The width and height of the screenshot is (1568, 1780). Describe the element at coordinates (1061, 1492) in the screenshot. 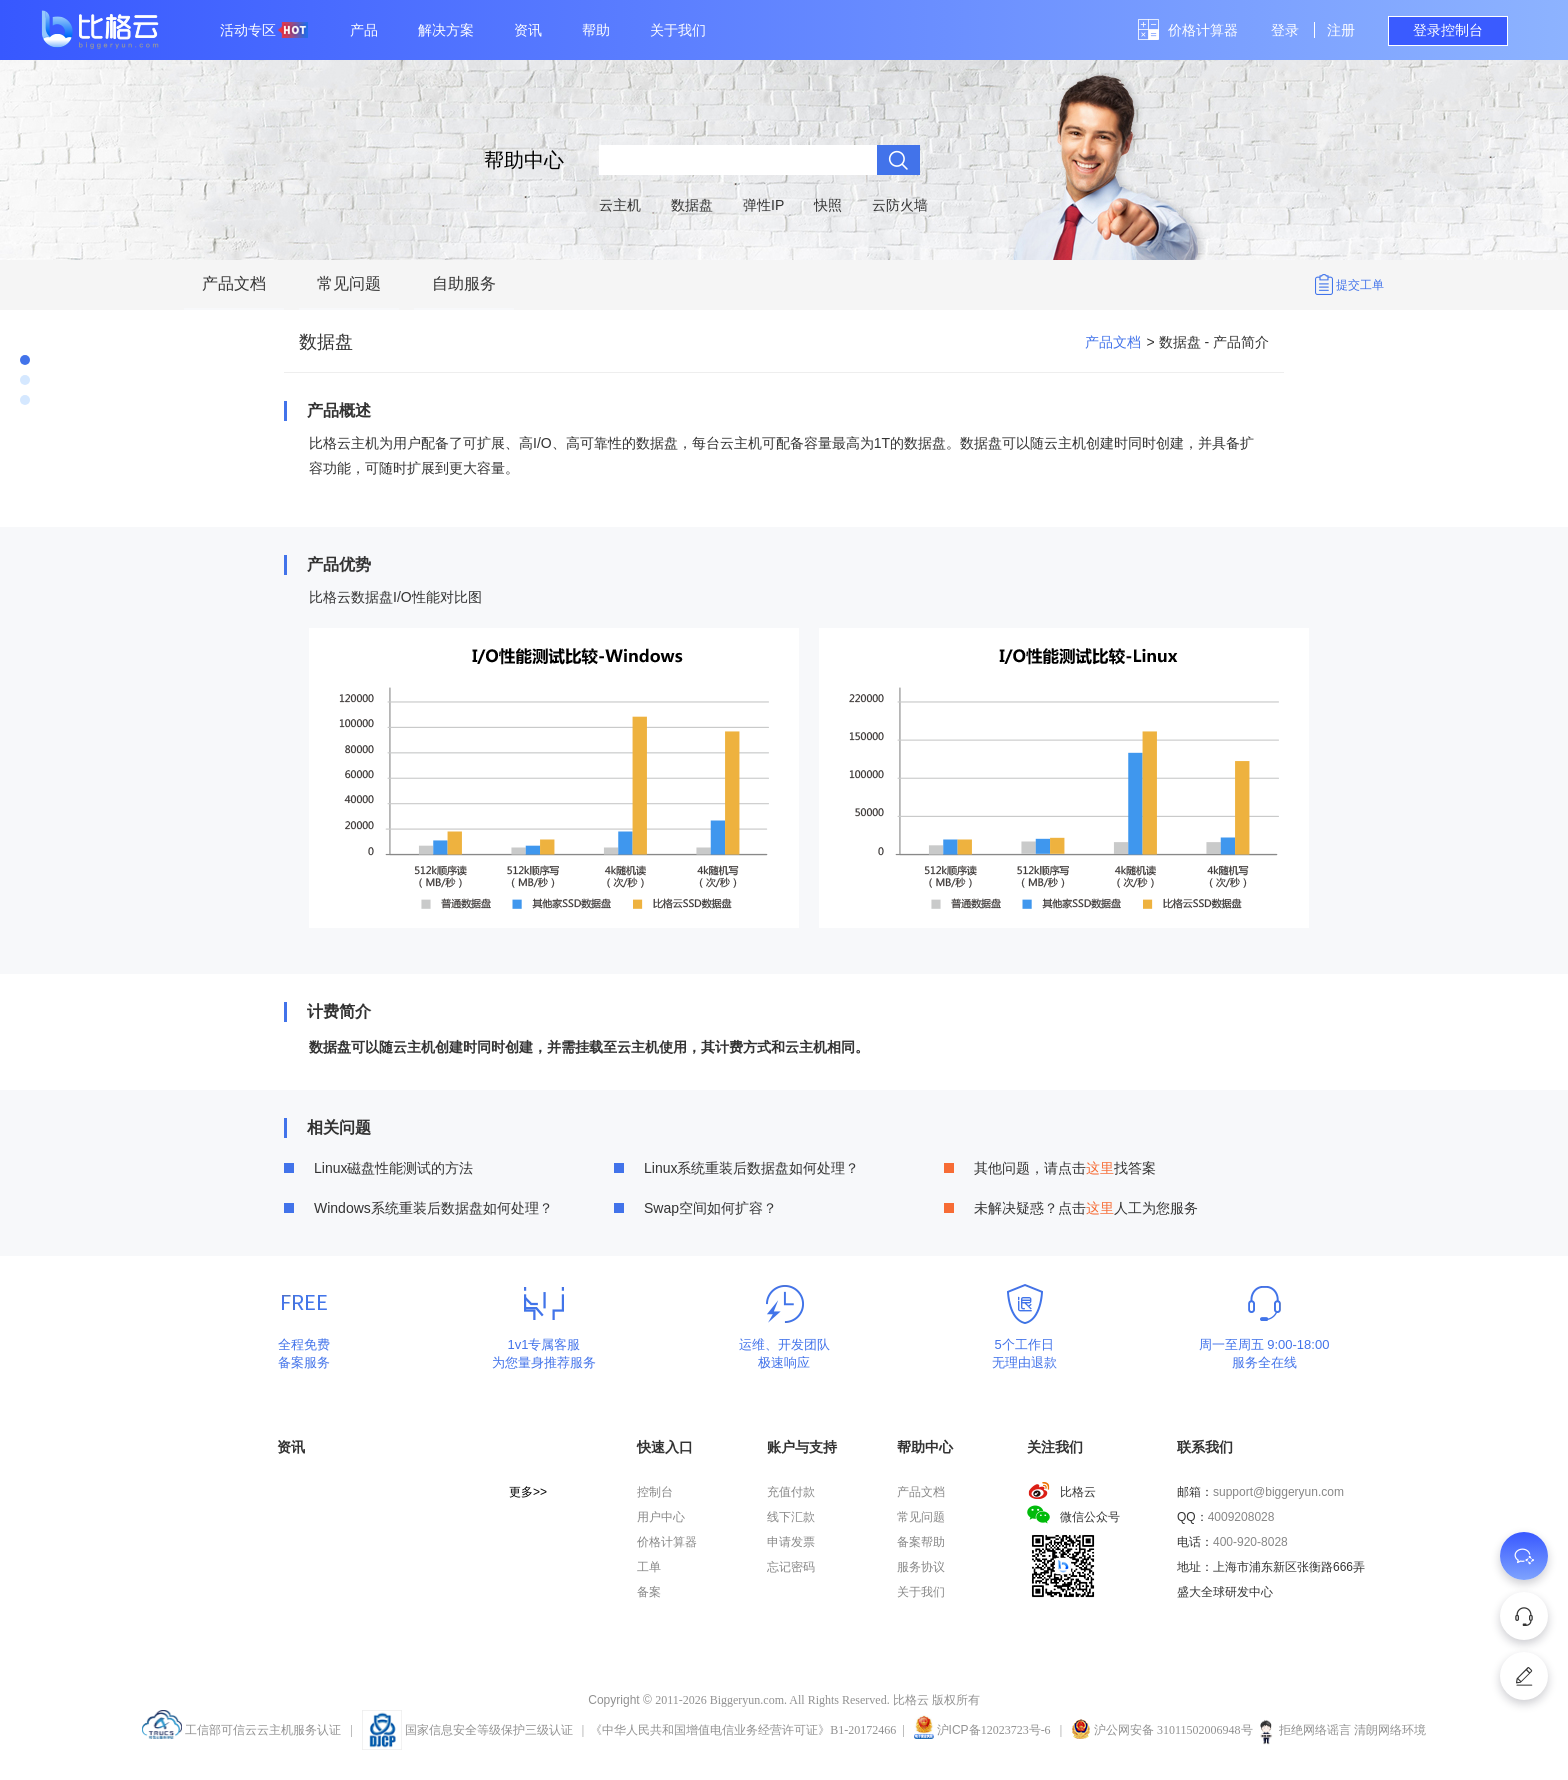

I see `比格云` at that location.